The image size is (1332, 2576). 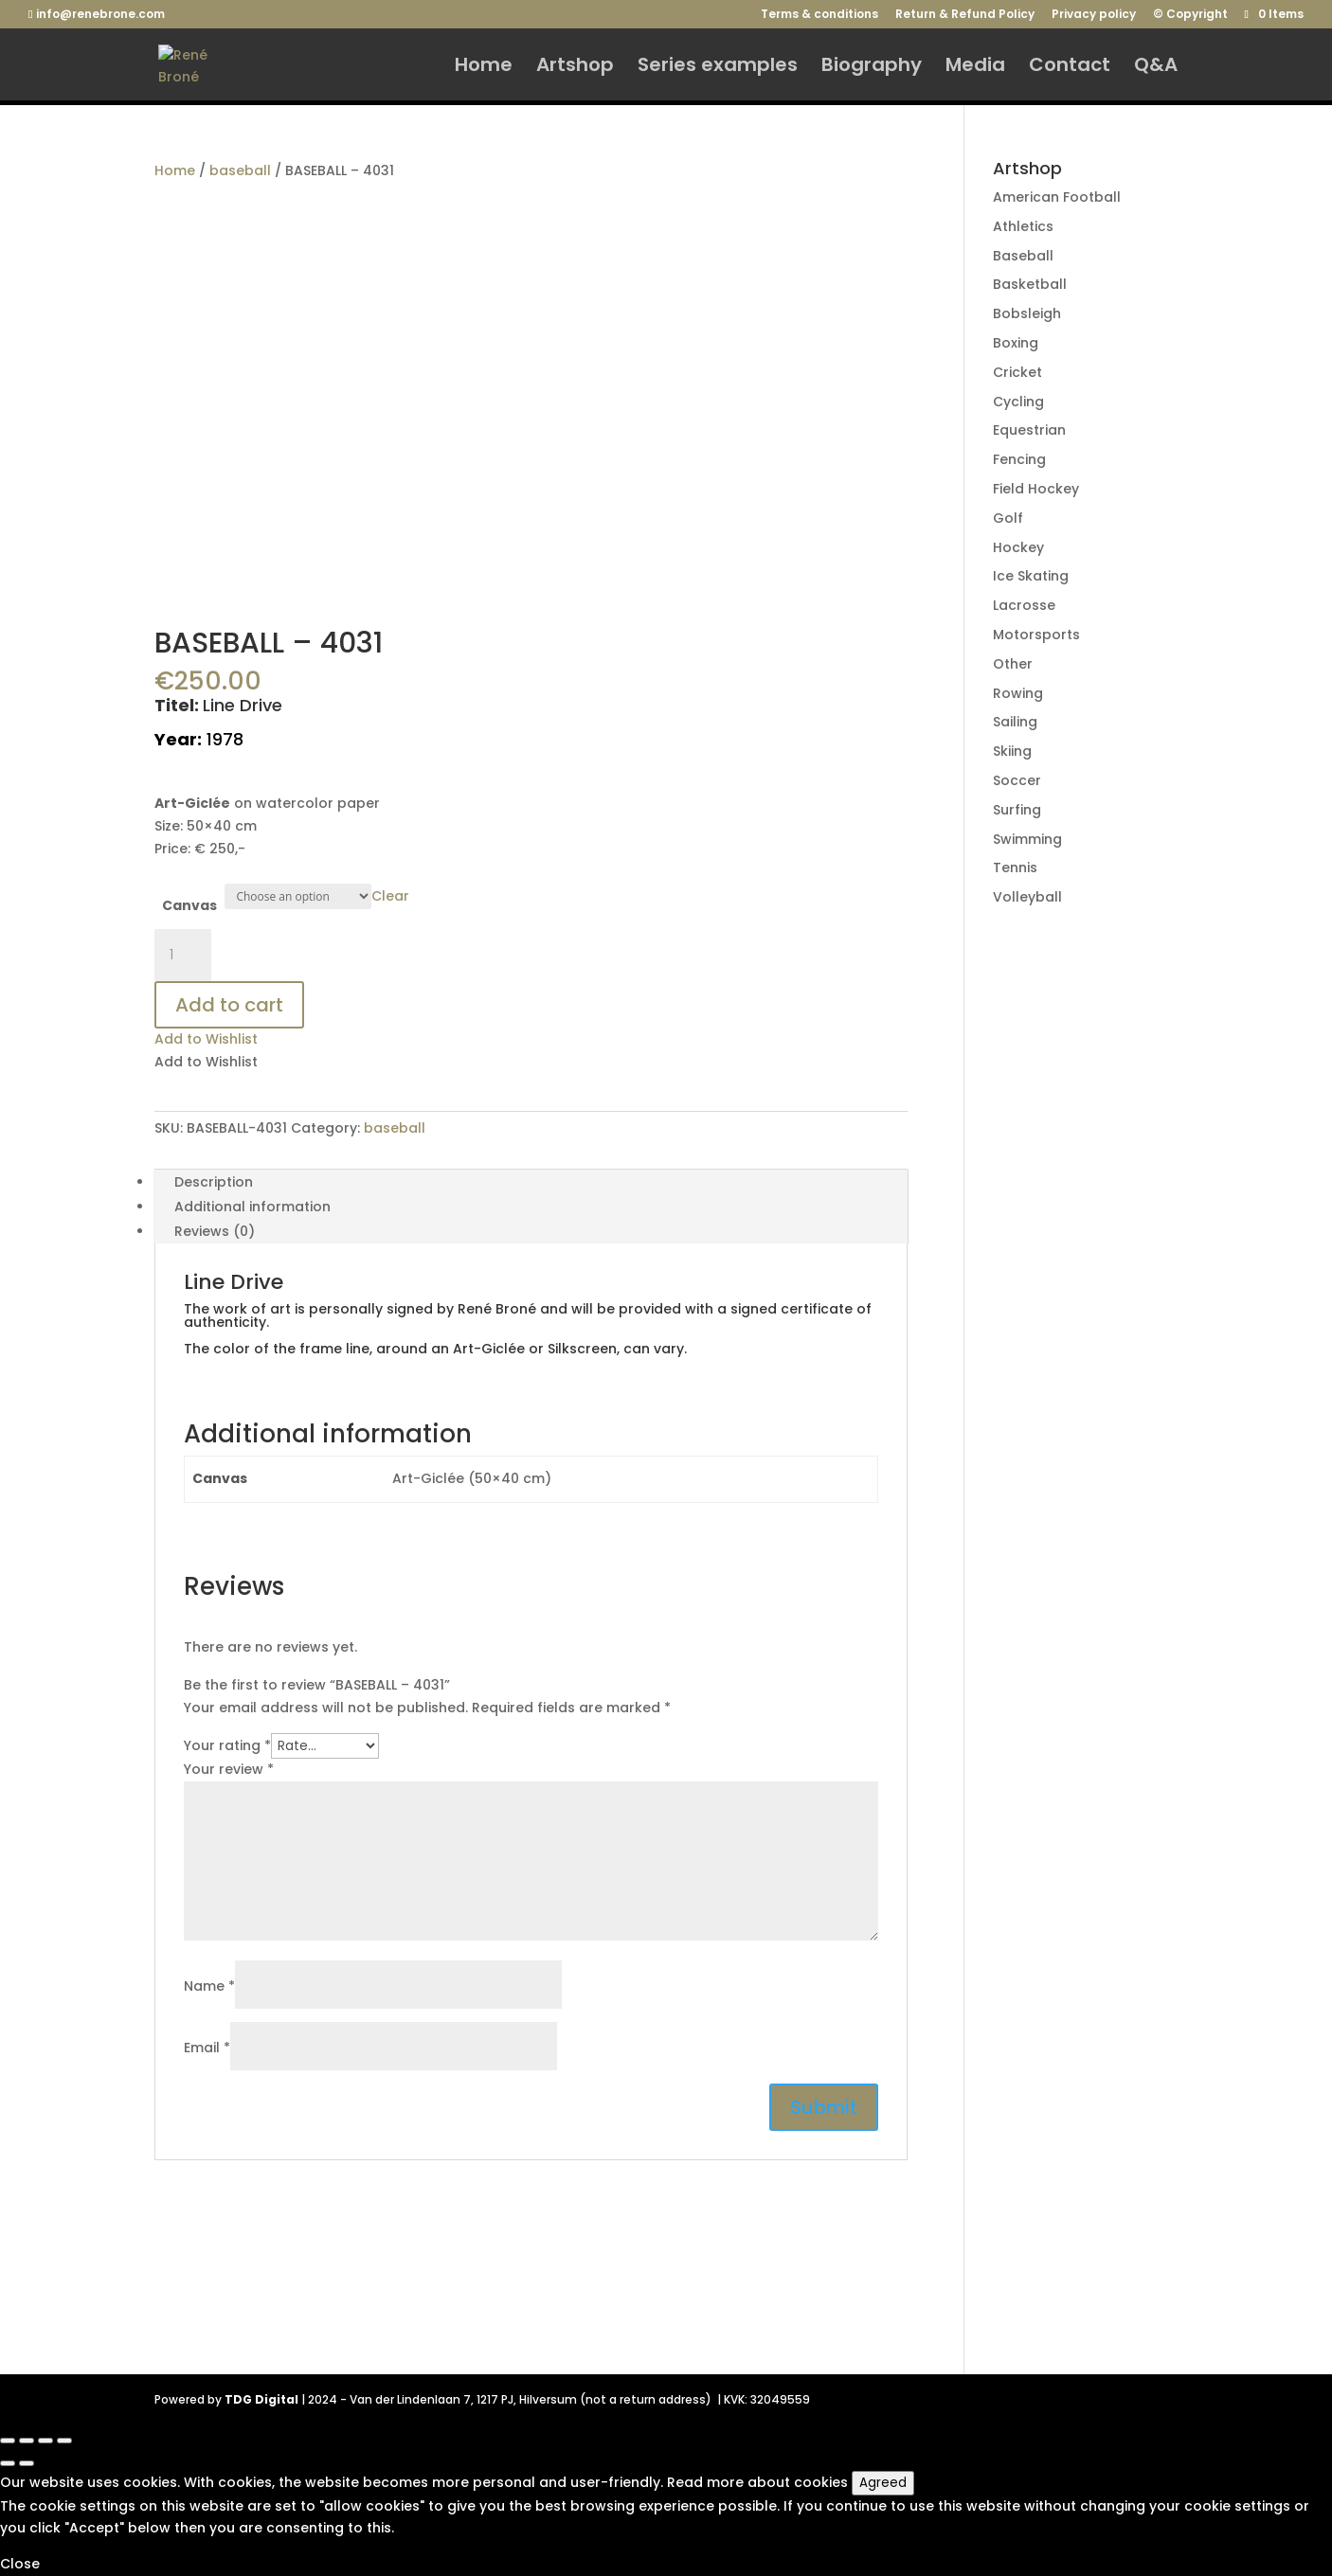 I want to click on Sailing, so click(x=1015, y=721).